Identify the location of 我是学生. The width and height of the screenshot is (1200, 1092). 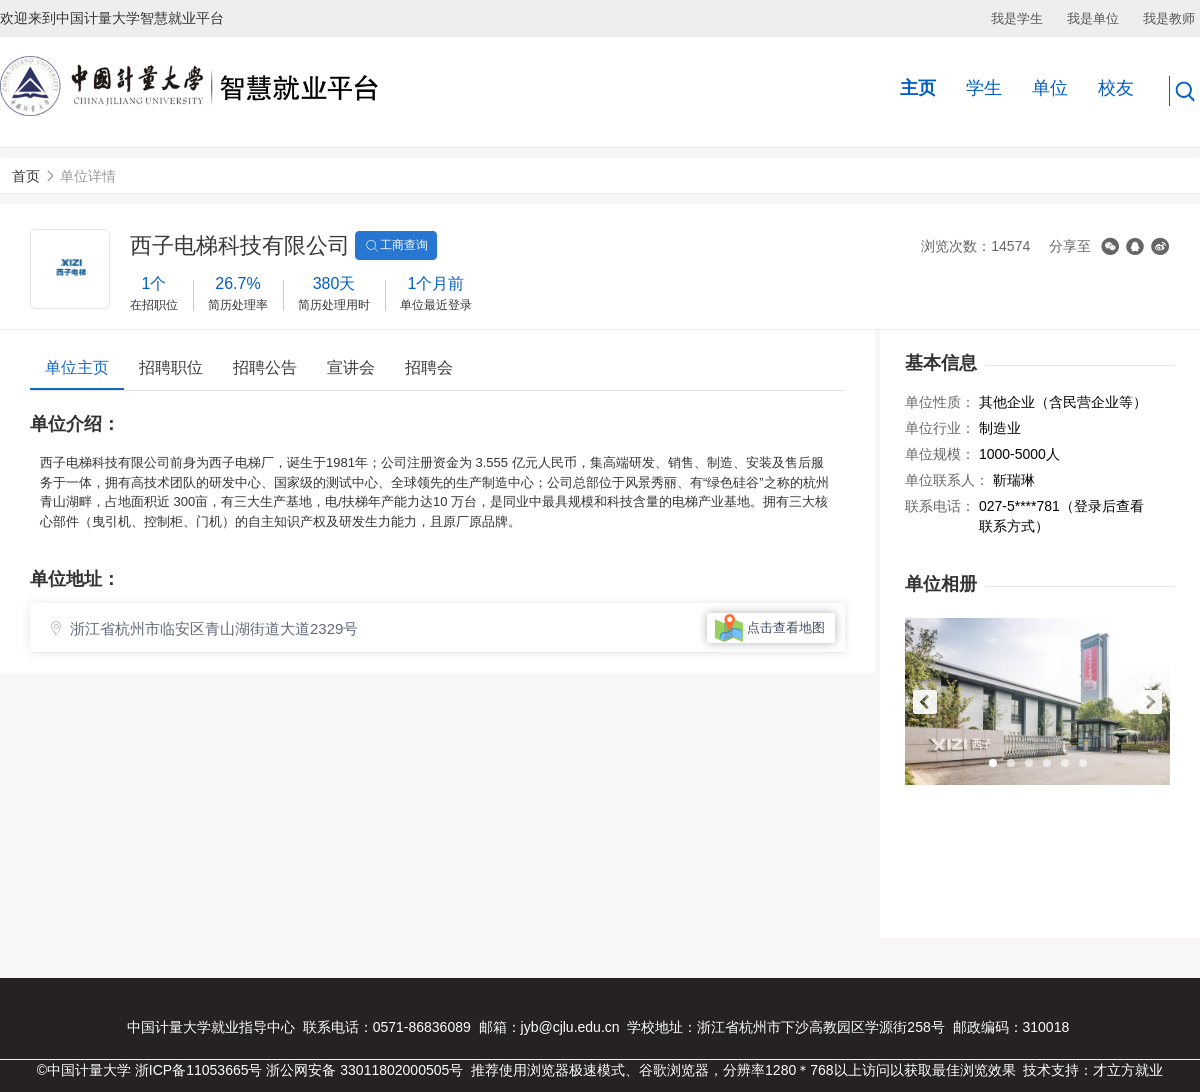
(1017, 18).